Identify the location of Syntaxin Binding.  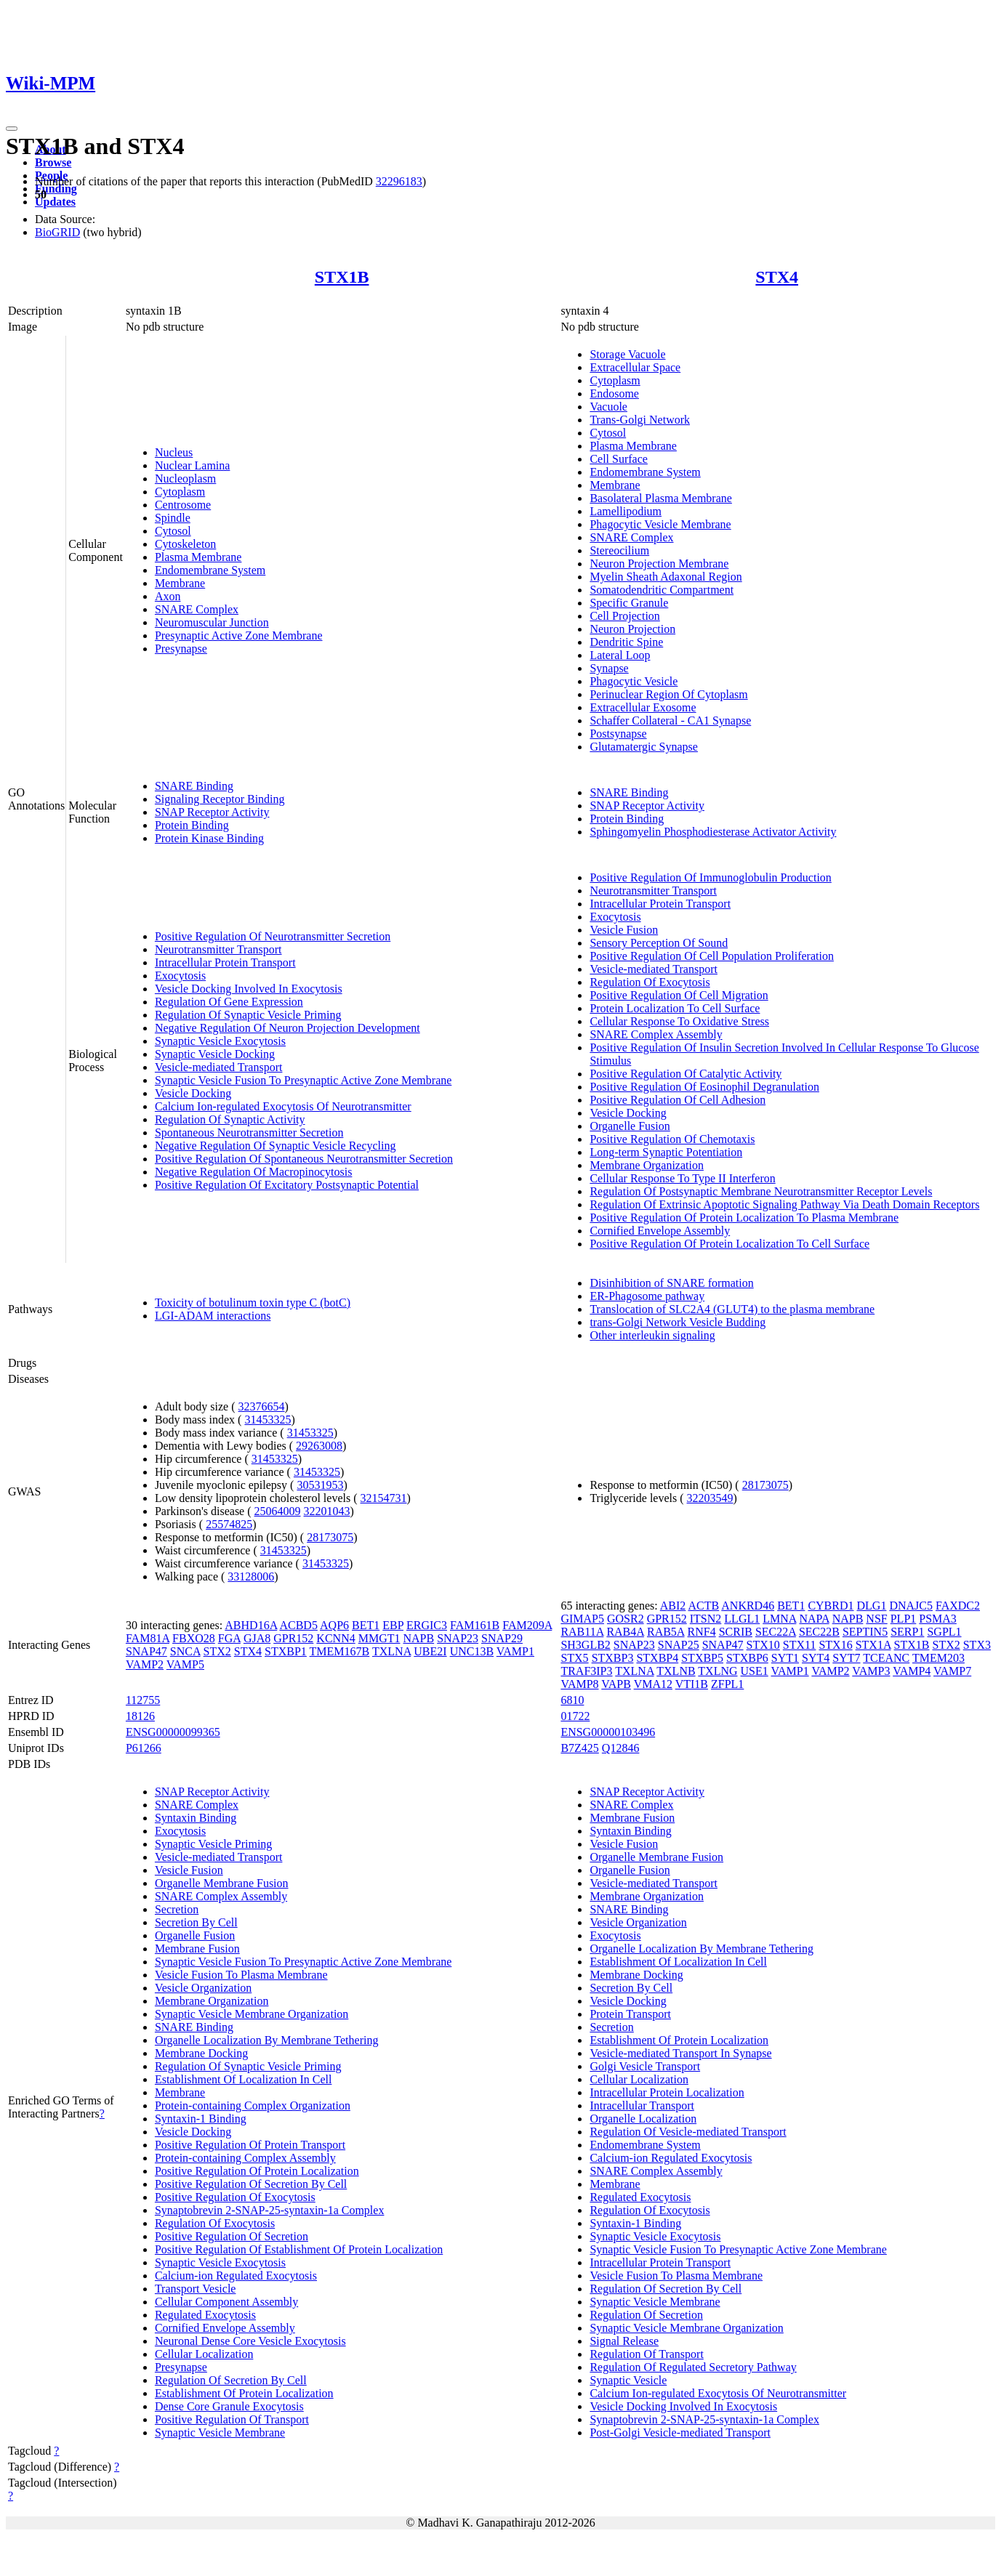
(195, 1818).